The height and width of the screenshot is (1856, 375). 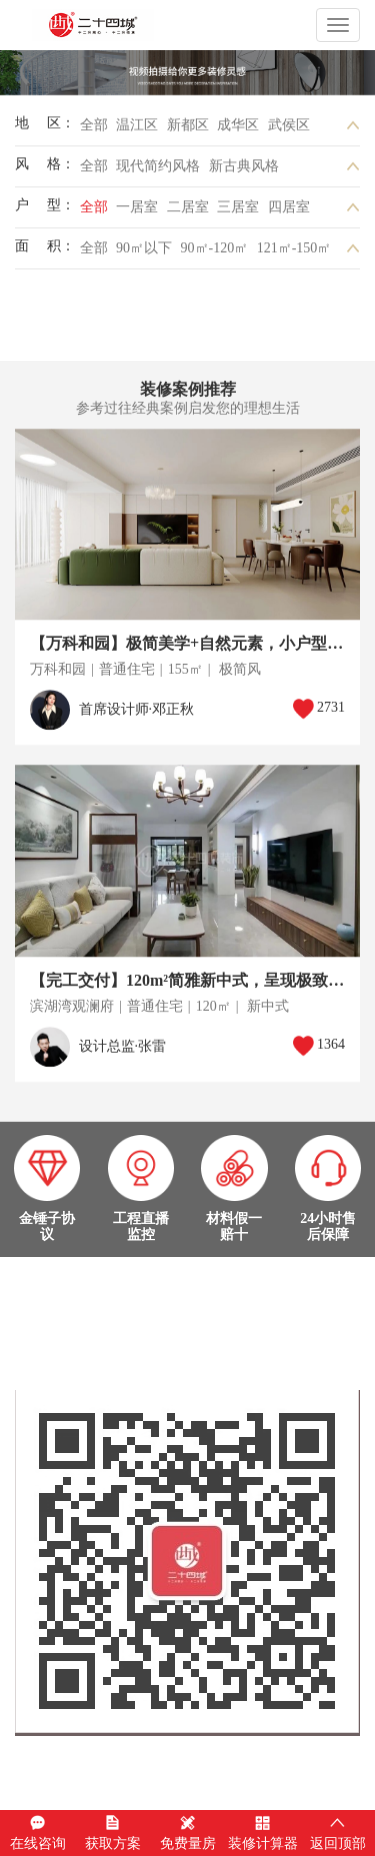 I want to click on 90㎡-120㎡, so click(x=215, y=252).